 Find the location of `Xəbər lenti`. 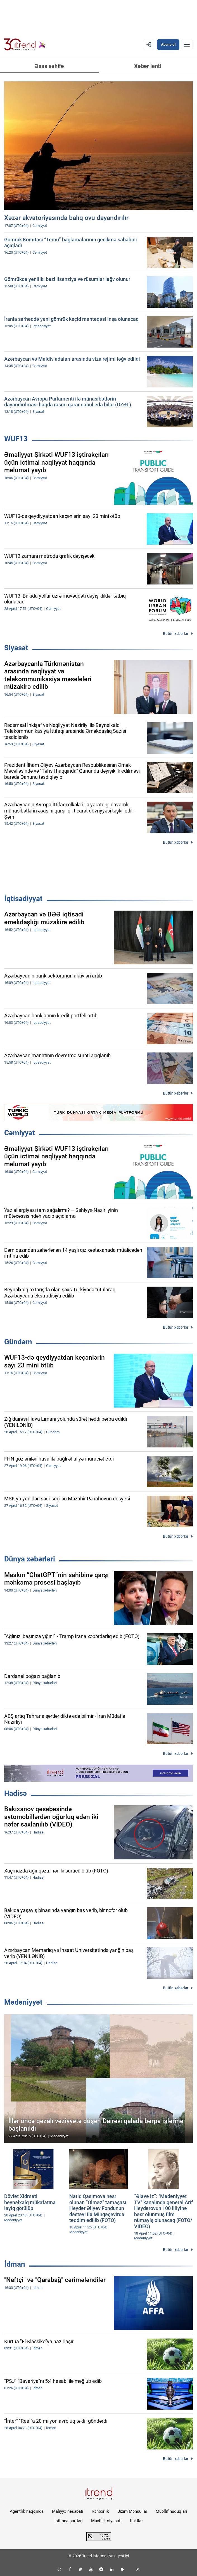

Xəbər lenti is located at coordinates (147, 66).